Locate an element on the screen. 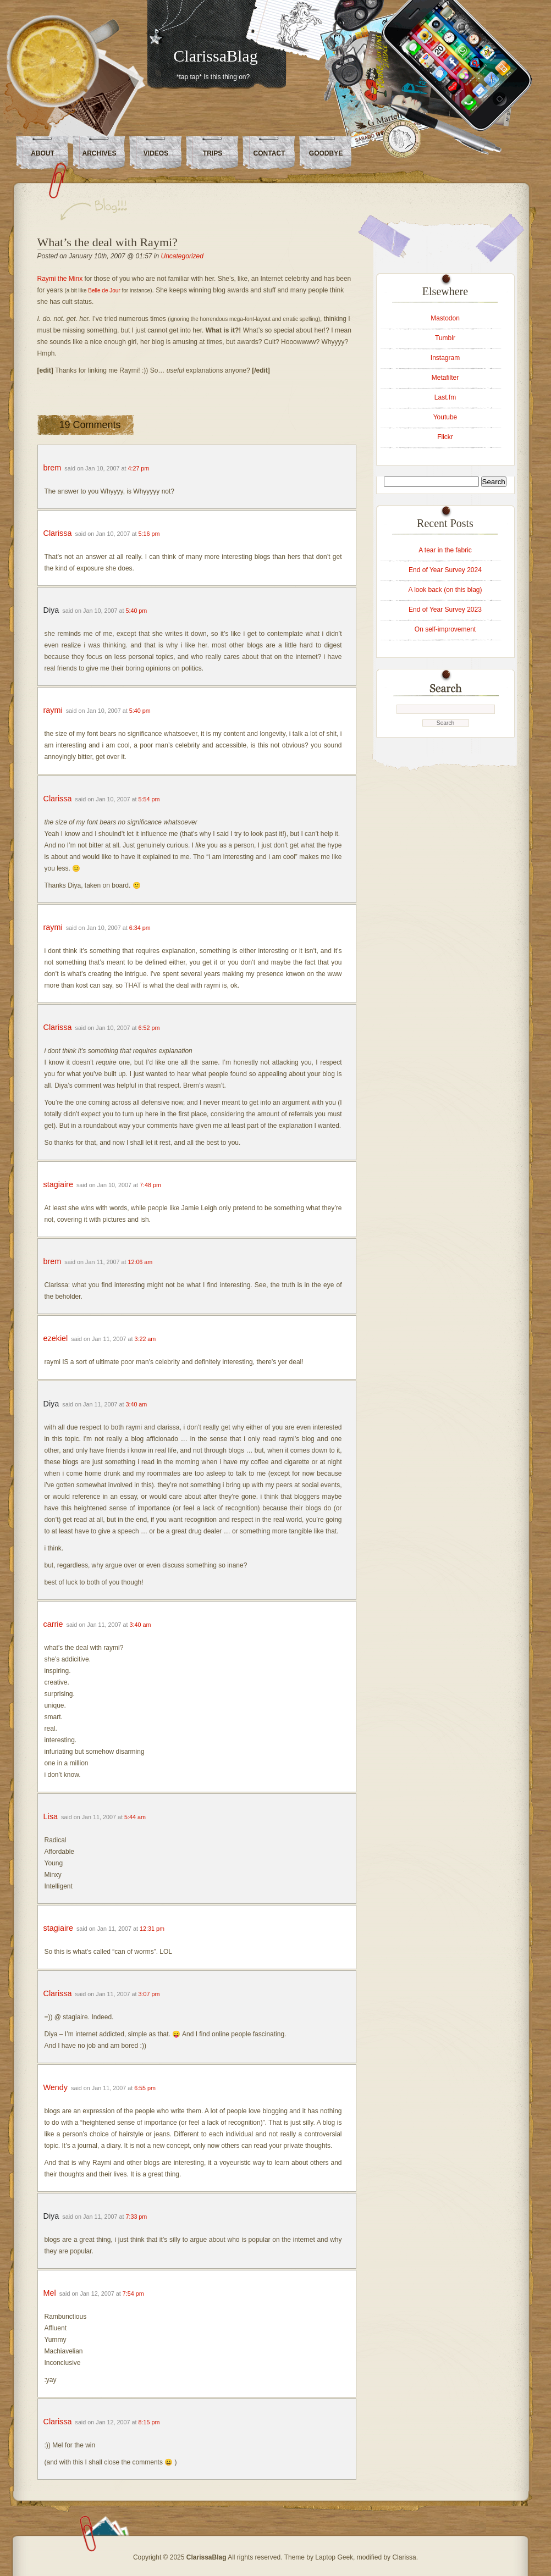  What’s the deal with Raymi? is located at coordinates (107, 242).